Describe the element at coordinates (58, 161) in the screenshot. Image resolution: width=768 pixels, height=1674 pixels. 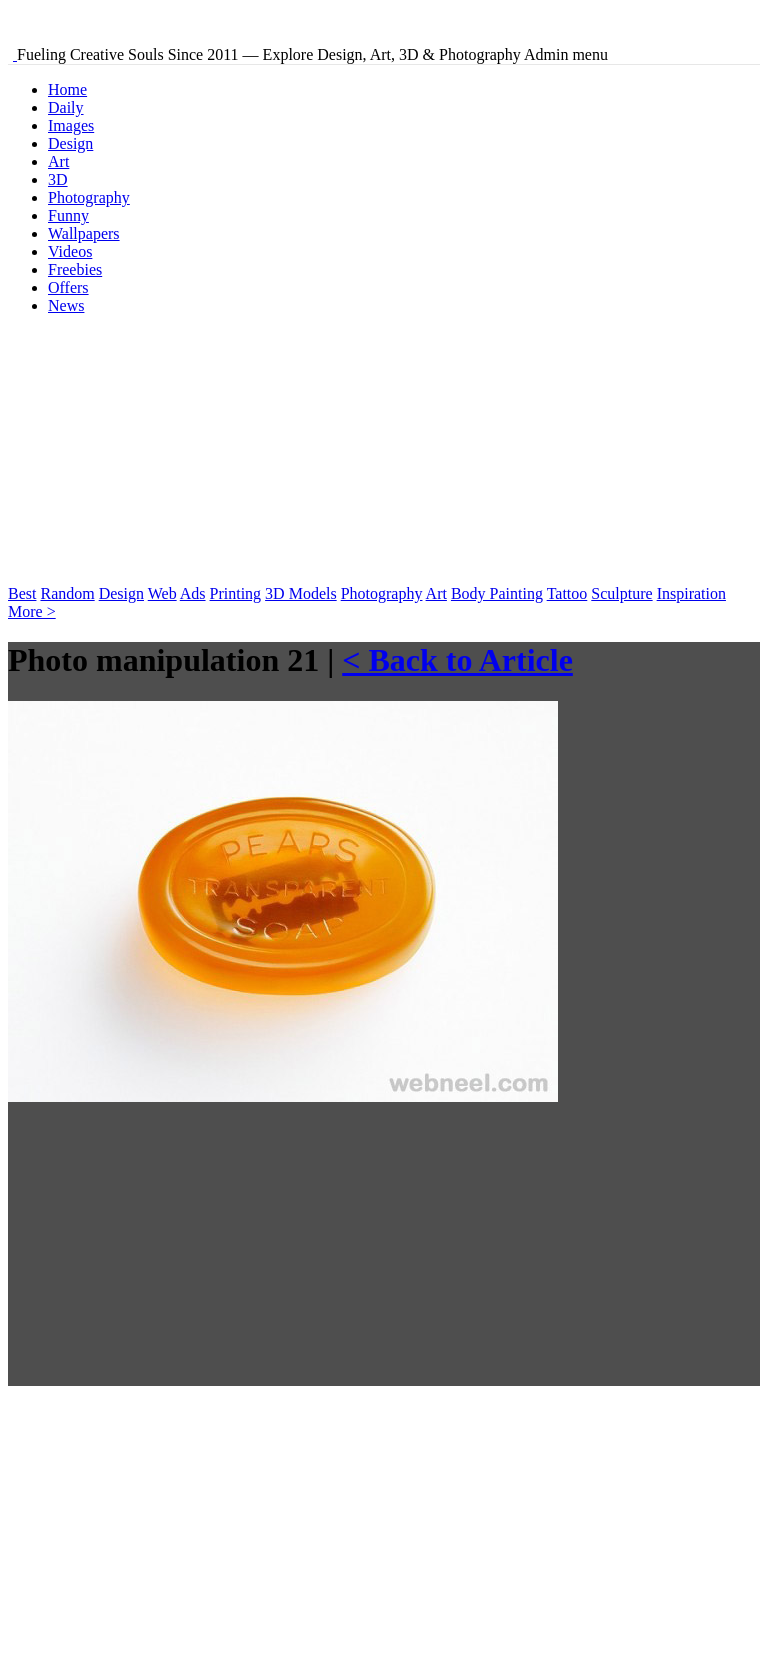
I see `Art` at that location.